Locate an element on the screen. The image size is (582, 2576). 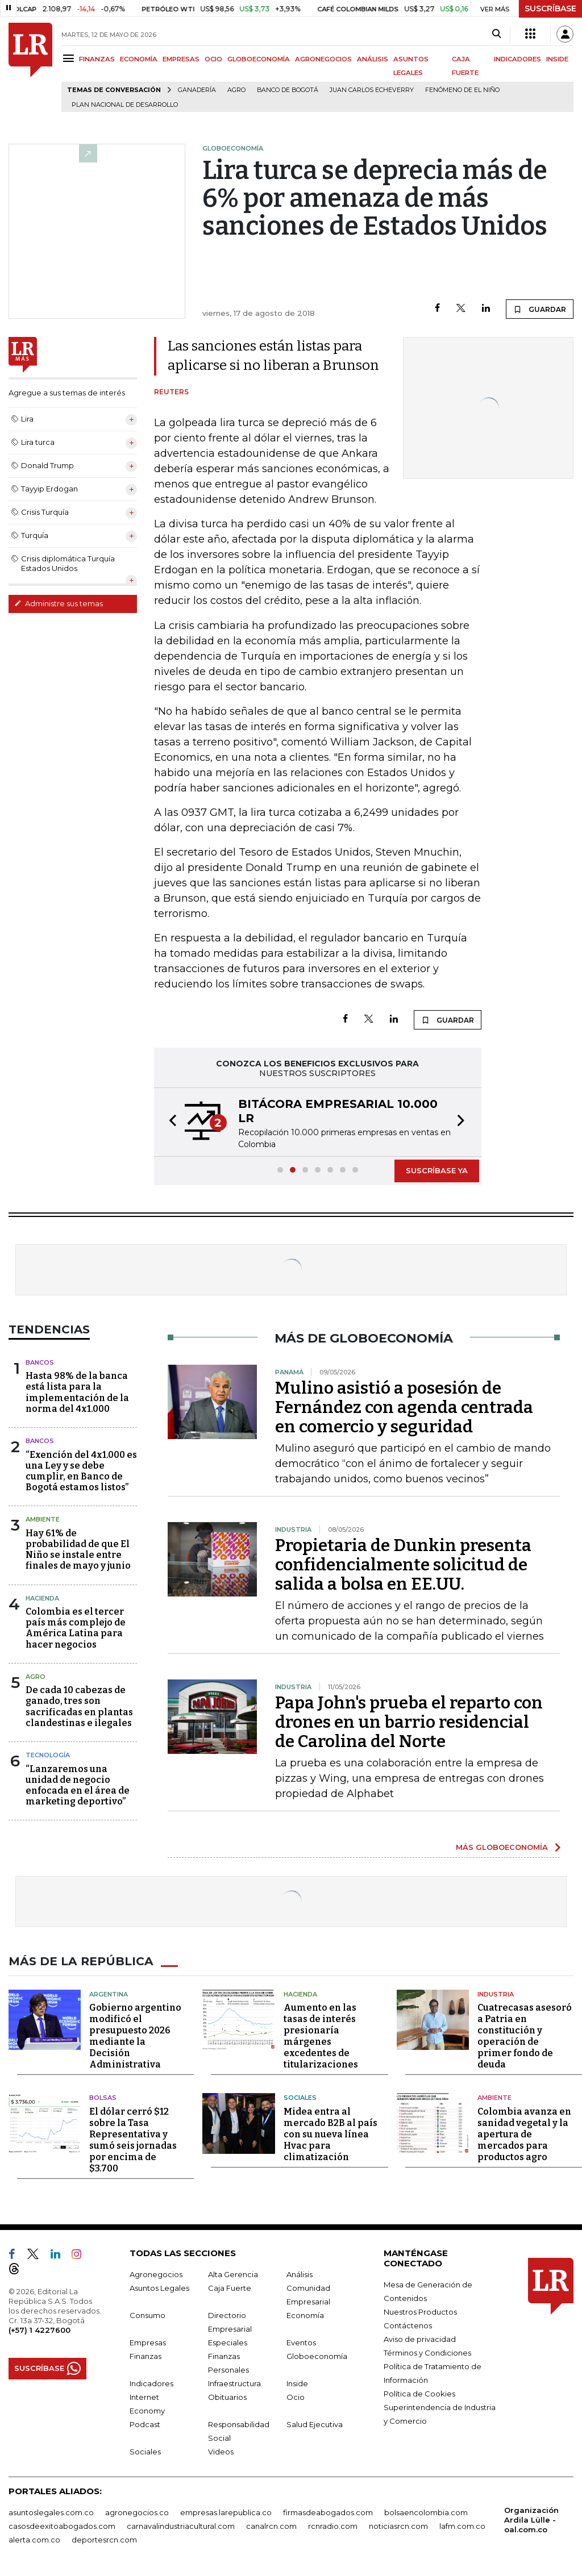
Fenómeno de El Niño is located at coordinates (462, 90).